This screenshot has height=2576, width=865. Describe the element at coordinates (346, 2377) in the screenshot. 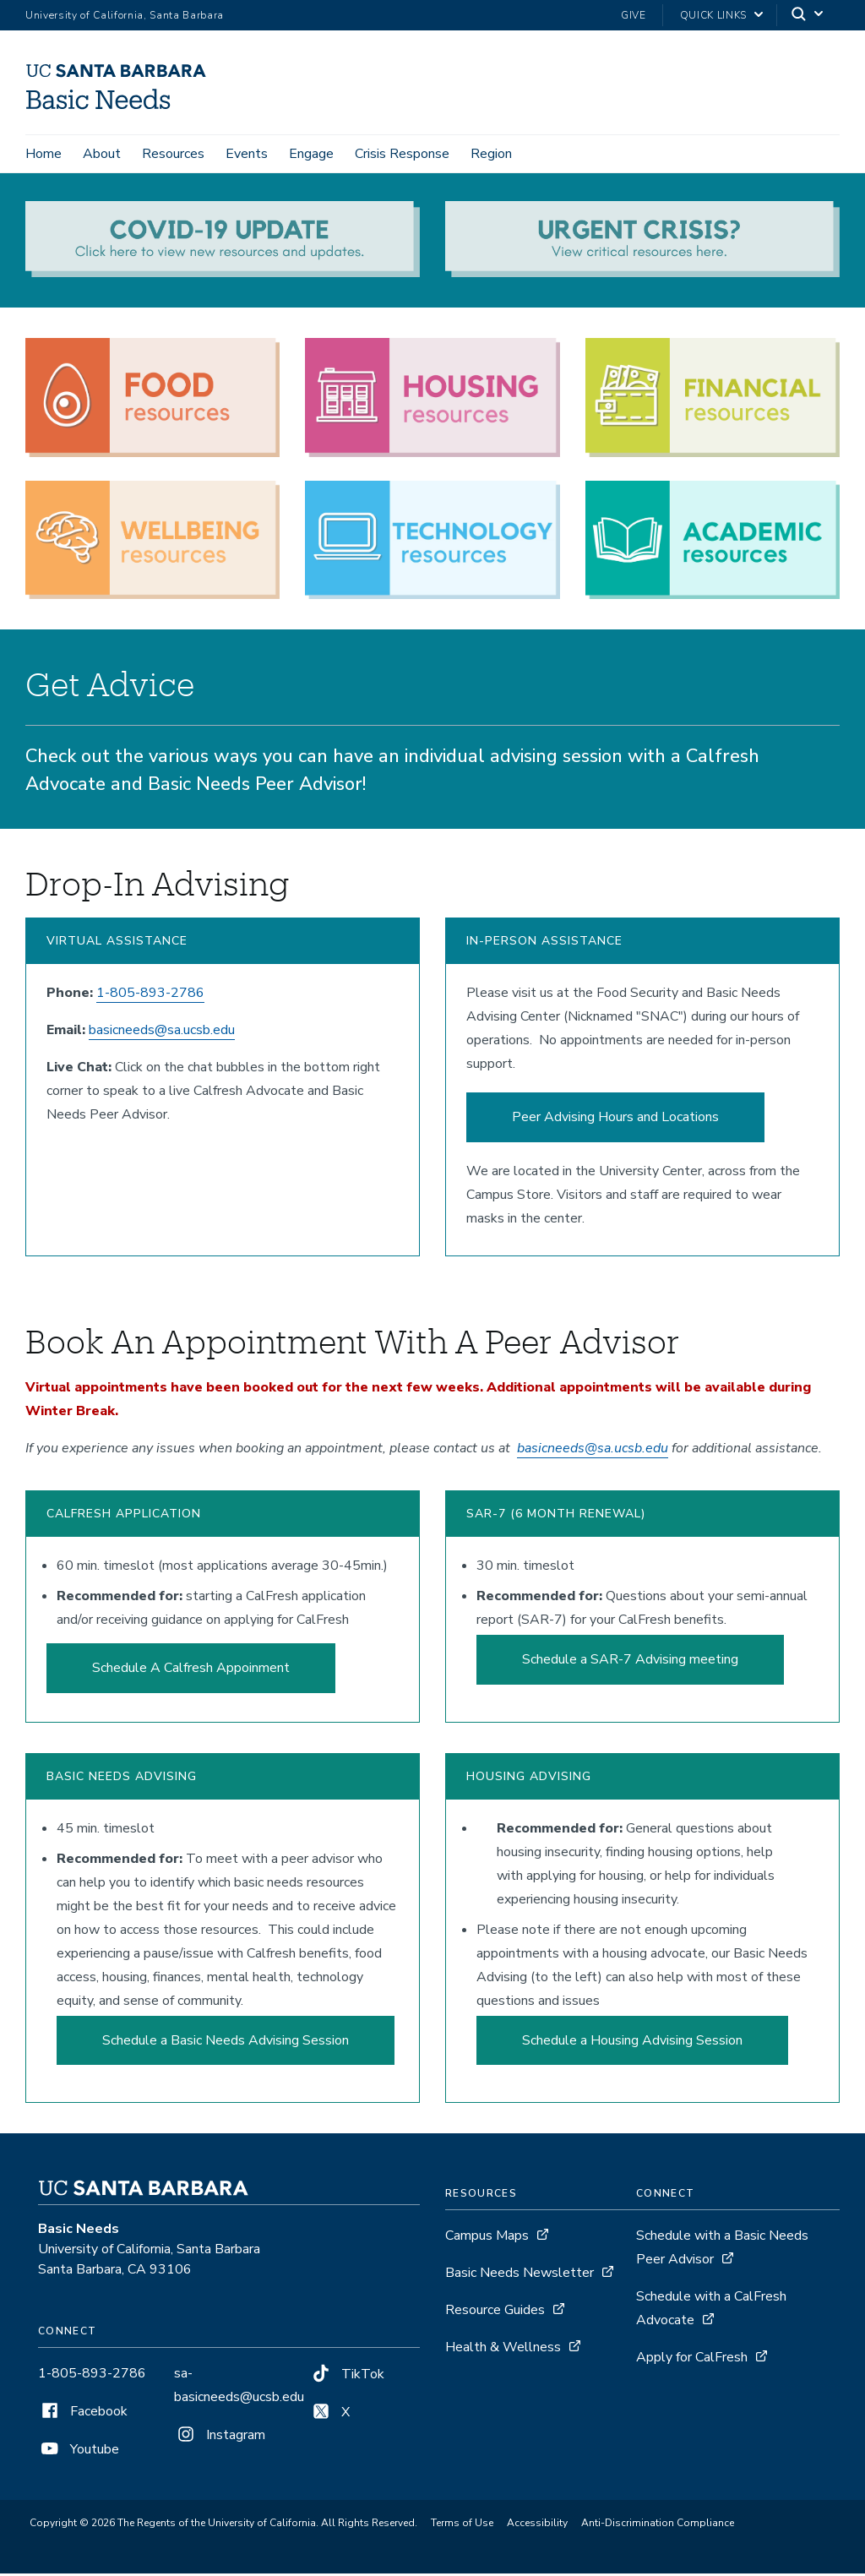

I see `TikTok` at that location.